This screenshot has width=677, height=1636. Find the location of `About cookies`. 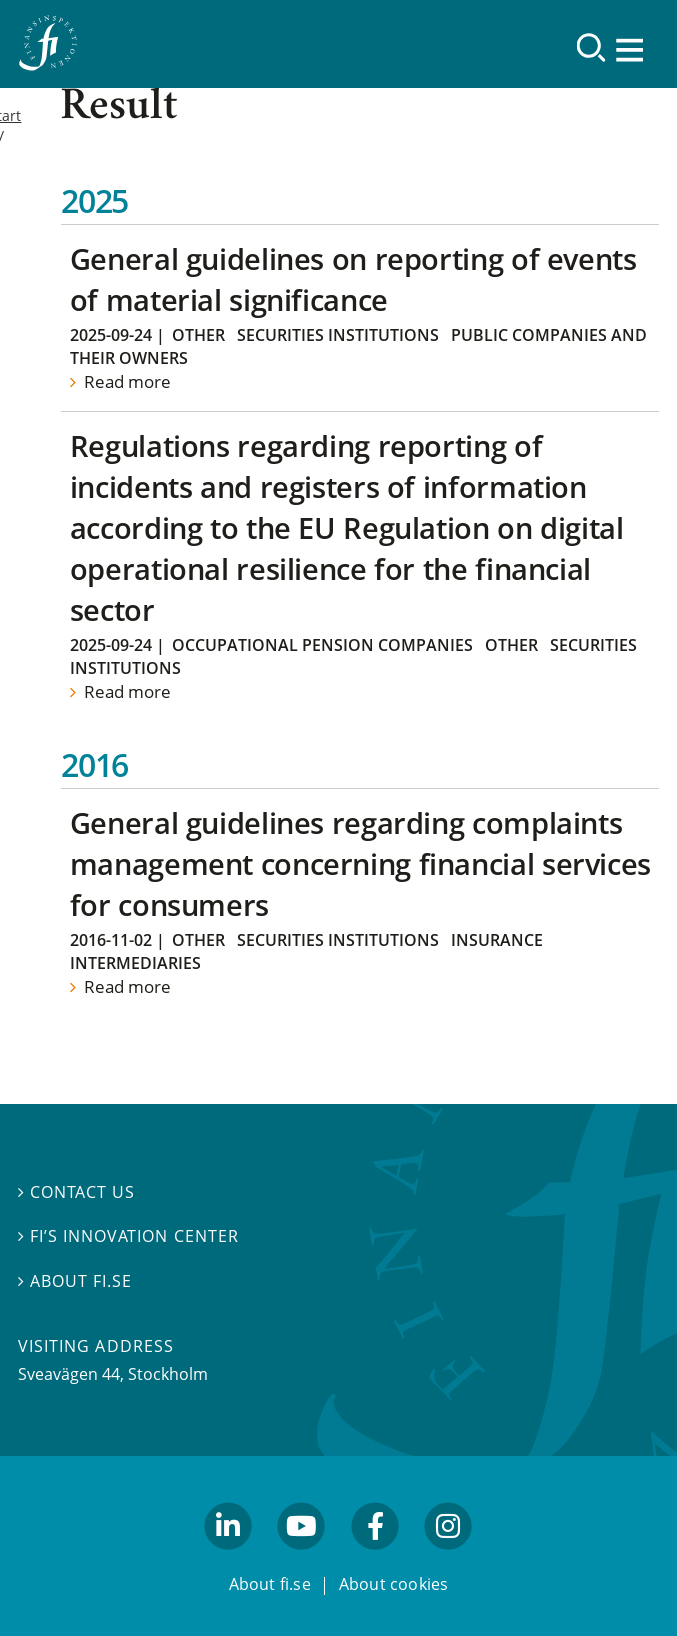

About cookies is located at coordinates (394, 1584).